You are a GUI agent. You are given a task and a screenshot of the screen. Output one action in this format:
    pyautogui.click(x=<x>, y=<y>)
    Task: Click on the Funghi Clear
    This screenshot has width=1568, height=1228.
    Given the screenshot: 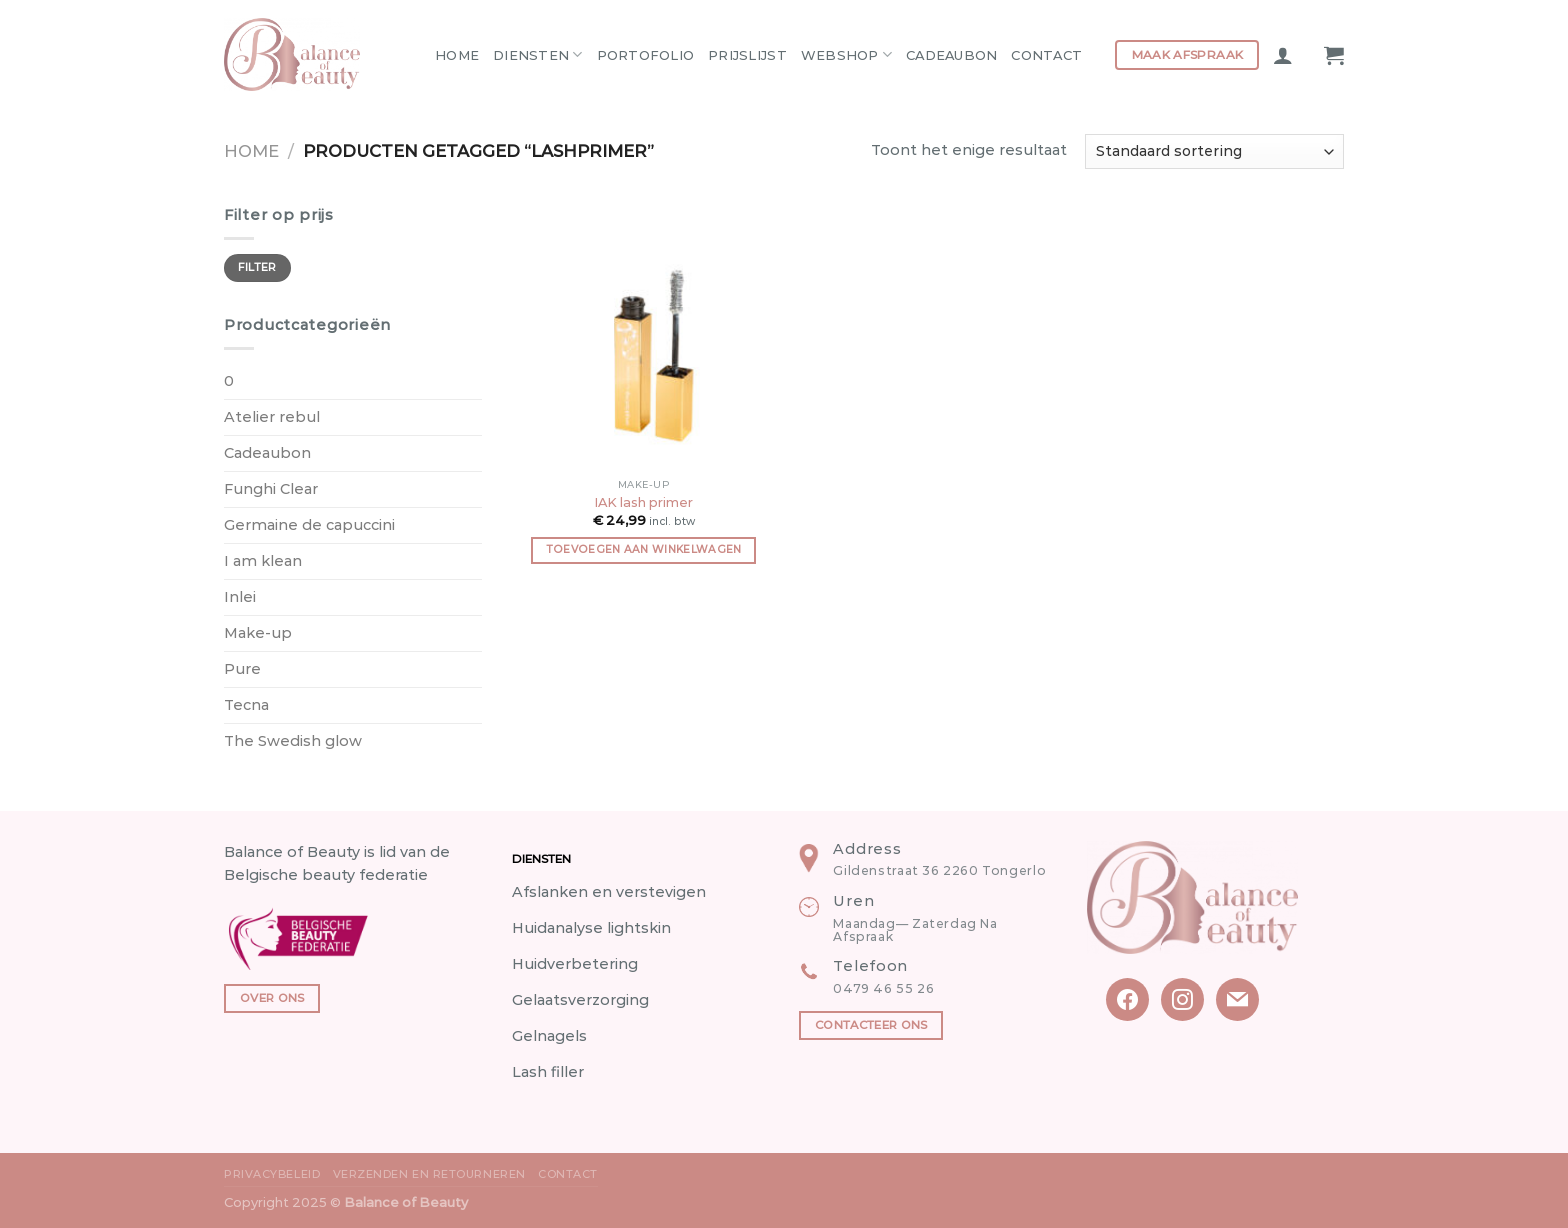 What is the action you would take?
    pyautogui.click(x=271, y=489)
    